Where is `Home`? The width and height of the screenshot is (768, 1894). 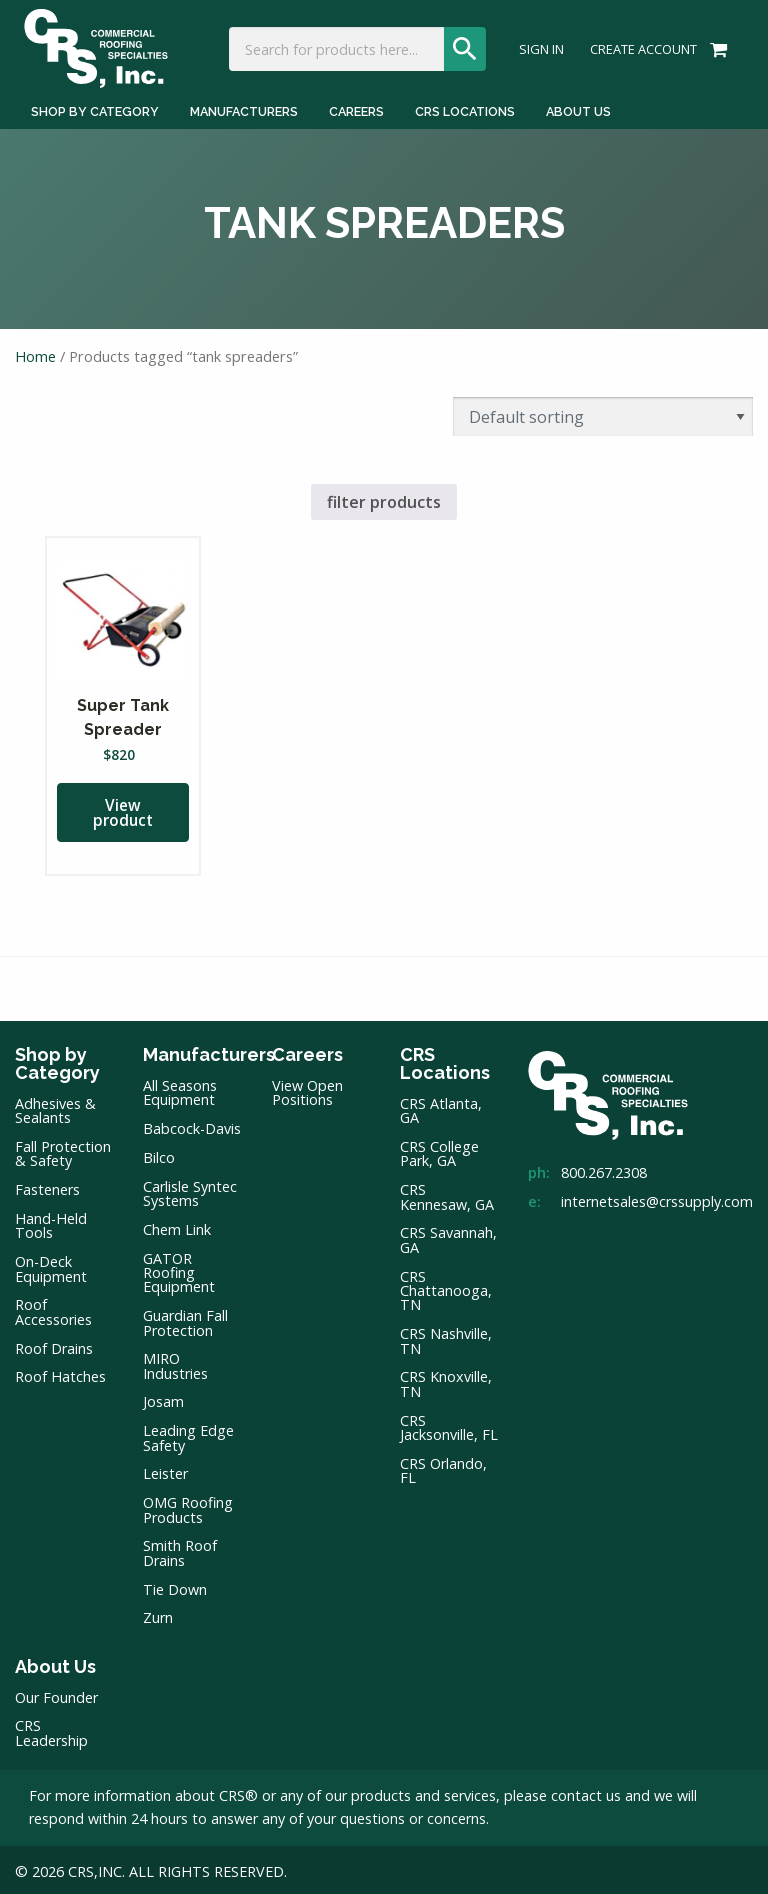
Home is located at coordinates (35, 350).